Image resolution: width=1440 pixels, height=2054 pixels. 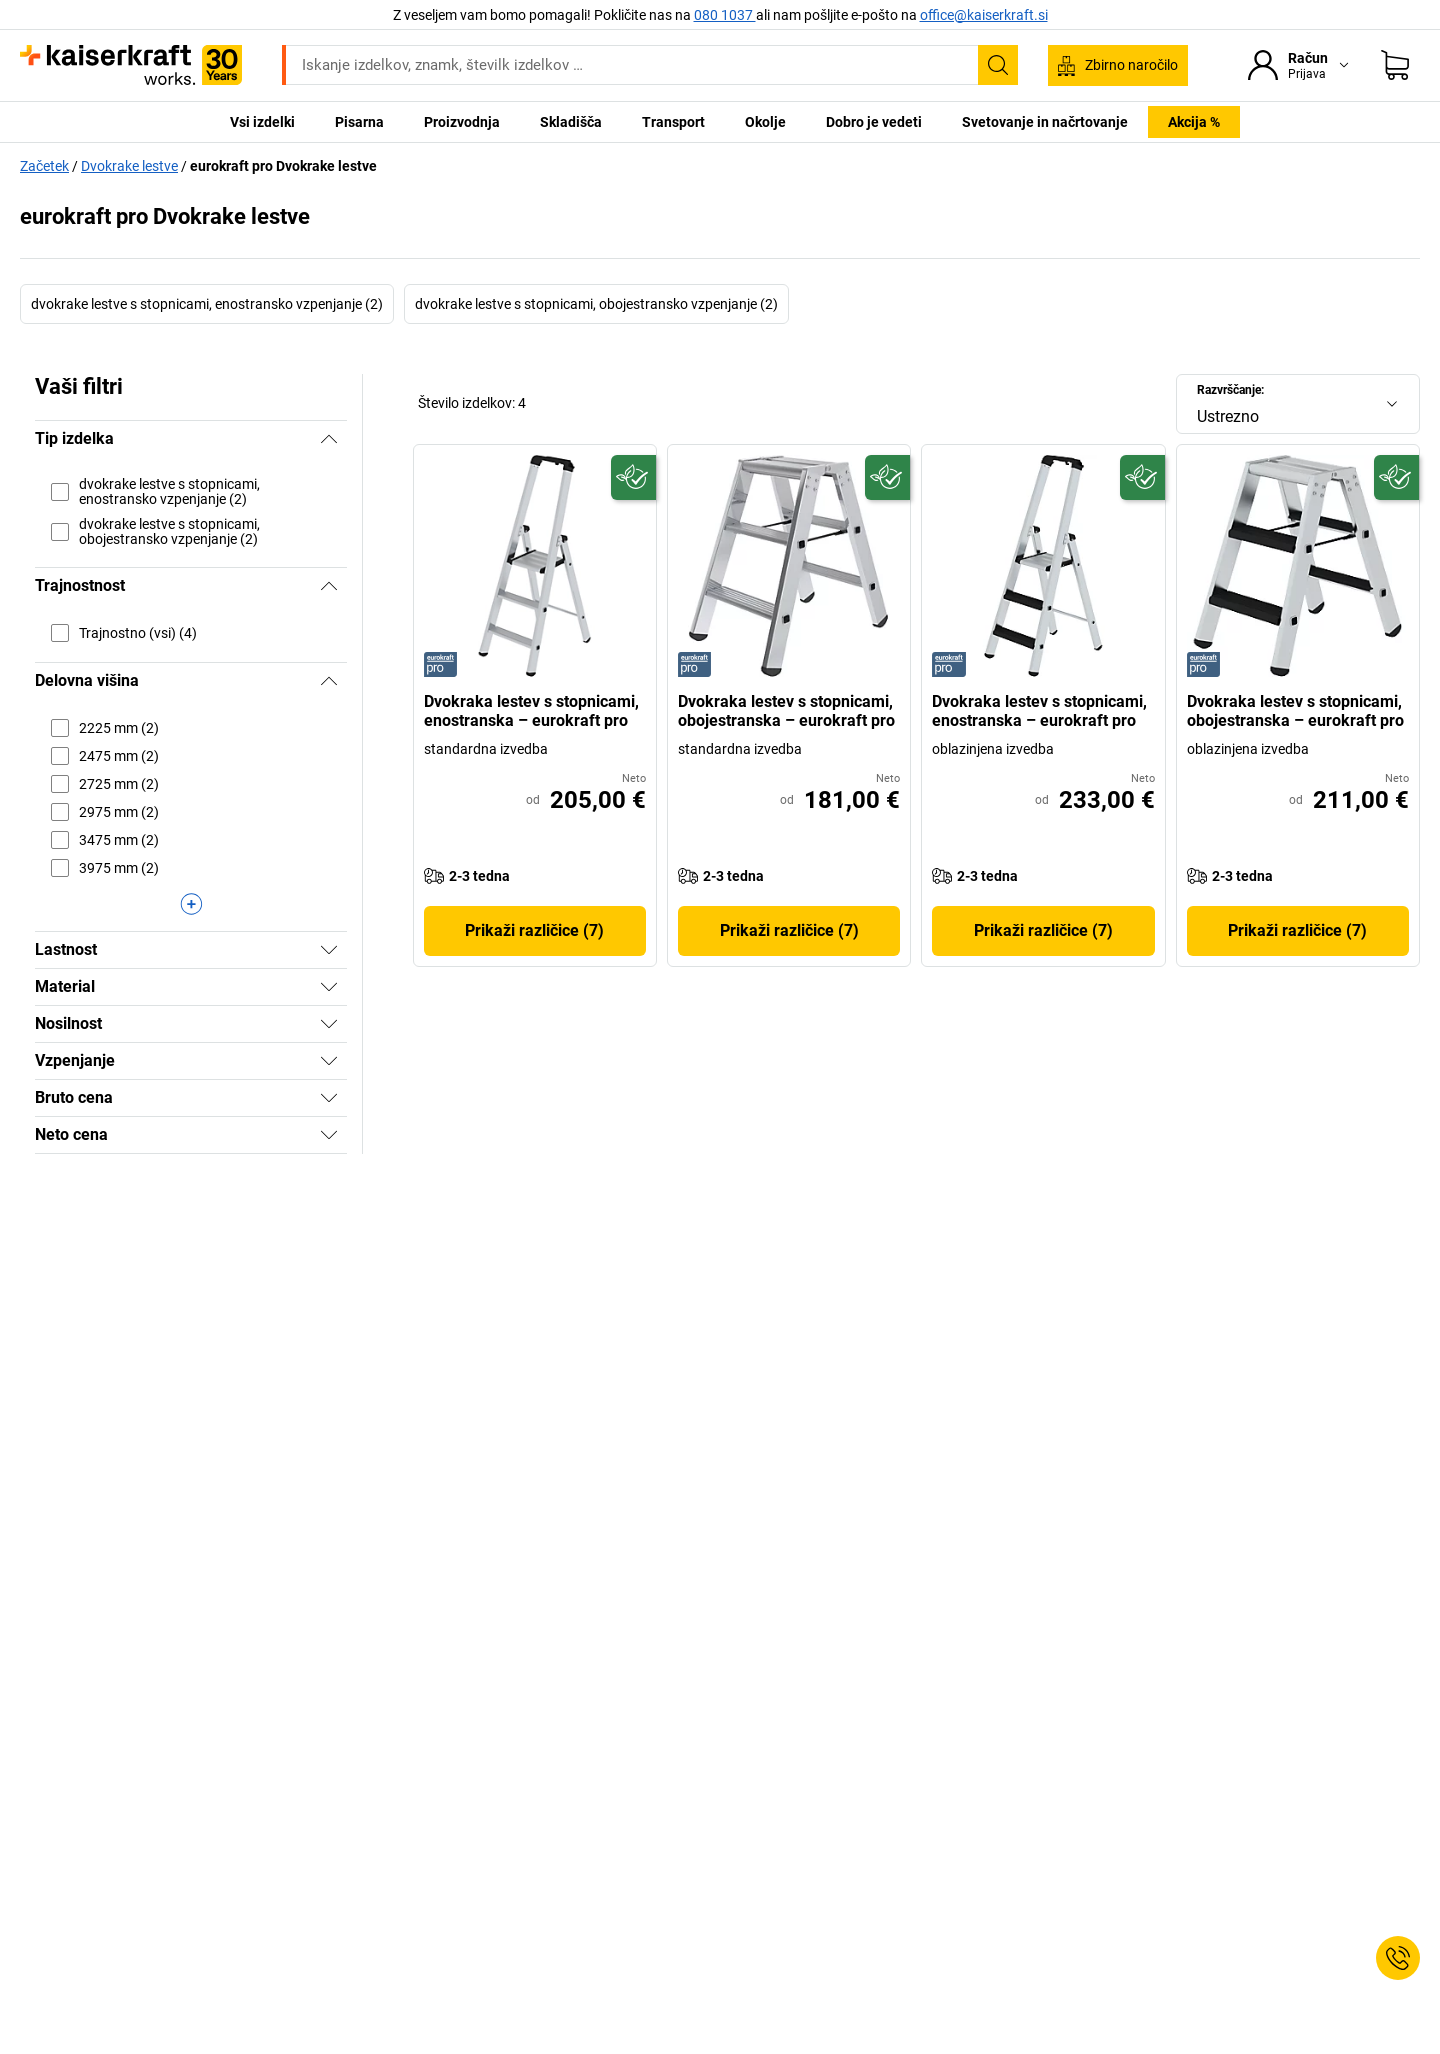 What do you see at coordinates (596, 304) in the screenshot?
I see `dvokrake lestve s stopnicami, obojestransko vzpenjanje (2)` at bounding box center [596, 304].